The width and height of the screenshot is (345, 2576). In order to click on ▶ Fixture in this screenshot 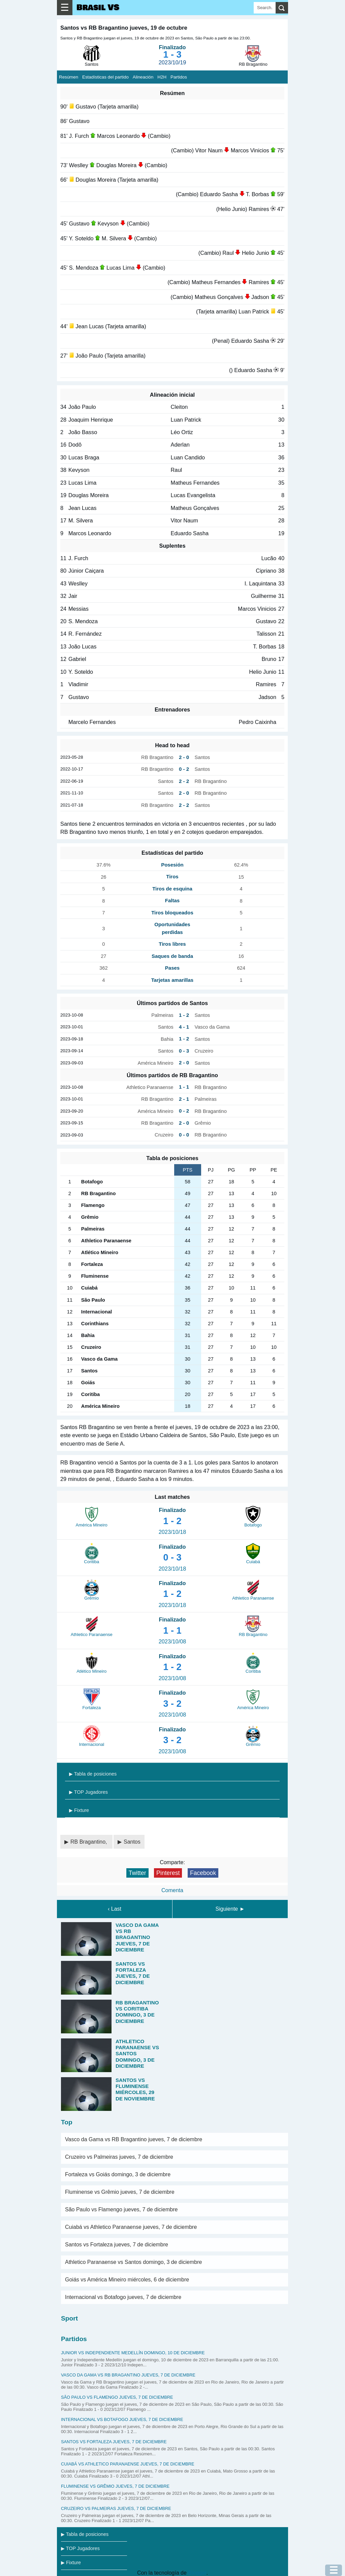, I will do `click(79, 1810)`.